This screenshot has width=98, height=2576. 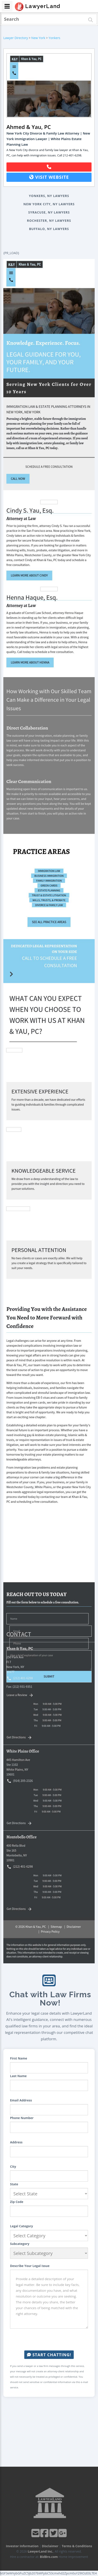 I want to click on [presentation], so click(x=49, y=2339).